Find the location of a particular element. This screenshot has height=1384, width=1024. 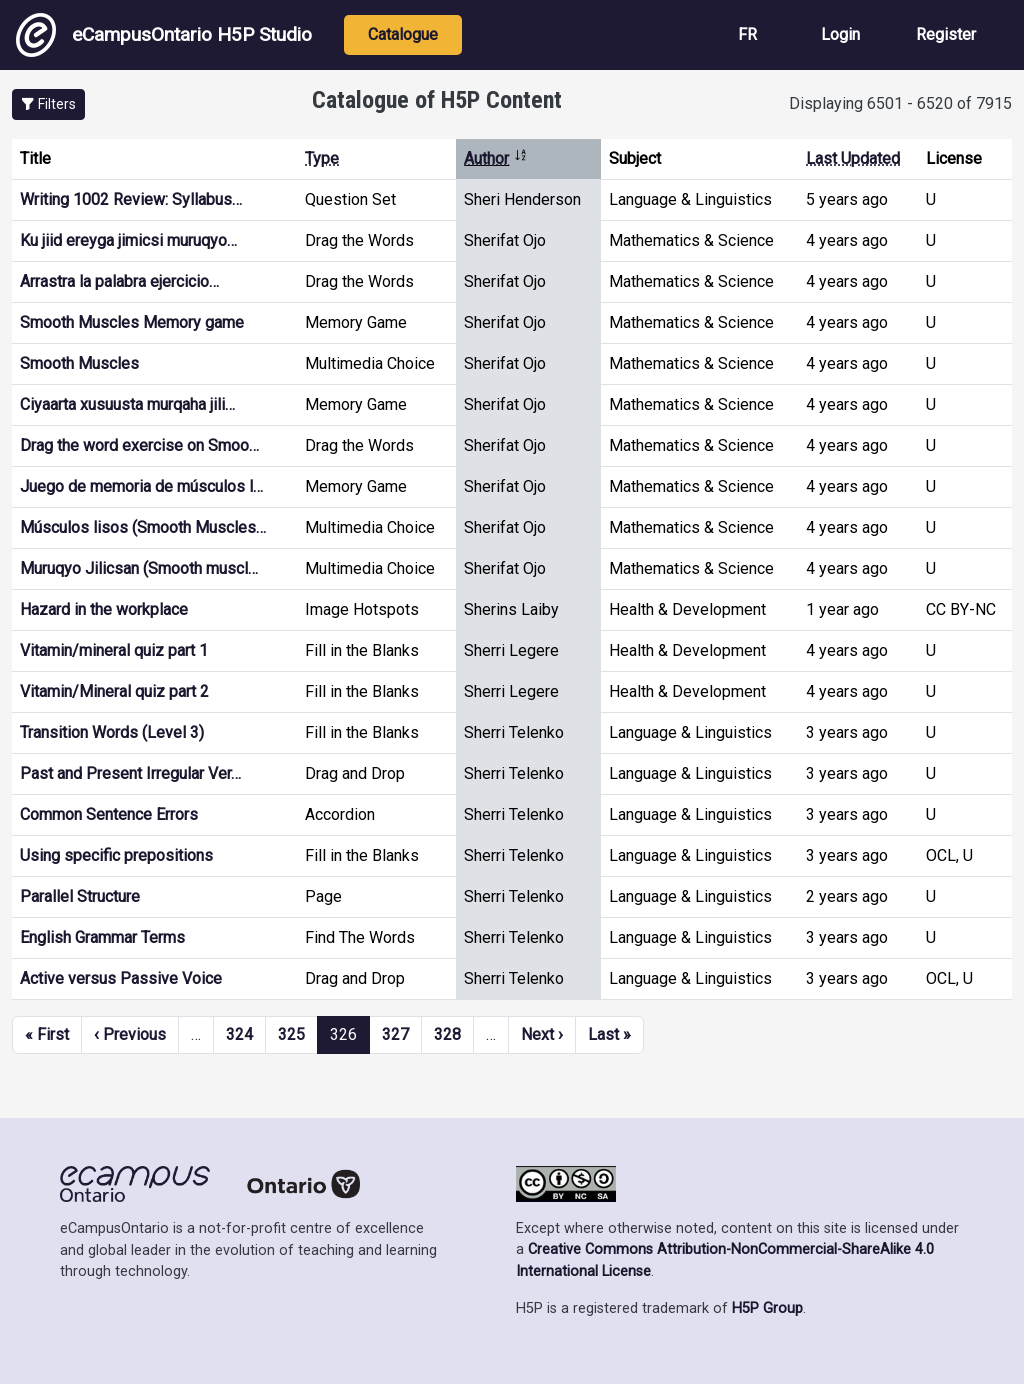

Displaying 6501 - 6520 of 7915 [status] is located at coordinates (900, 103).